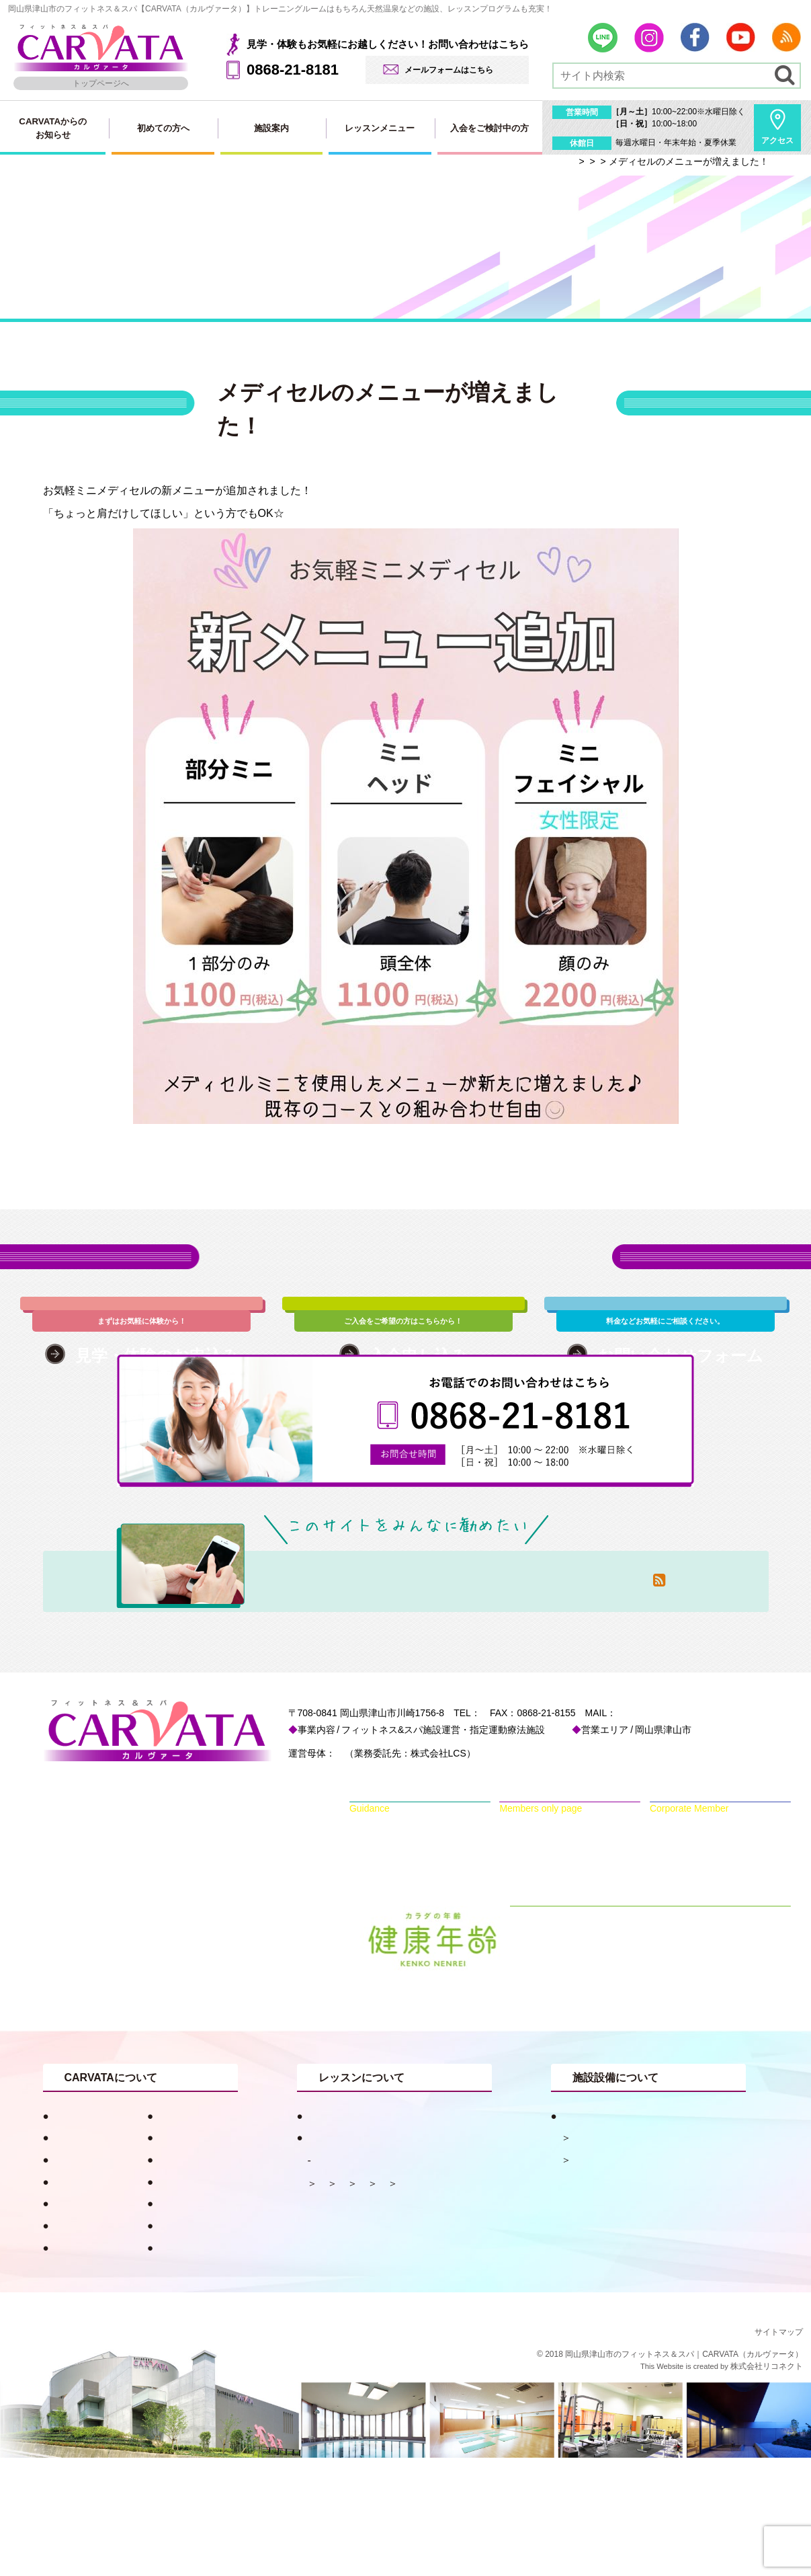 The image size is (811, 2576). I want to click on サイトマップ, so click(779, 2450).